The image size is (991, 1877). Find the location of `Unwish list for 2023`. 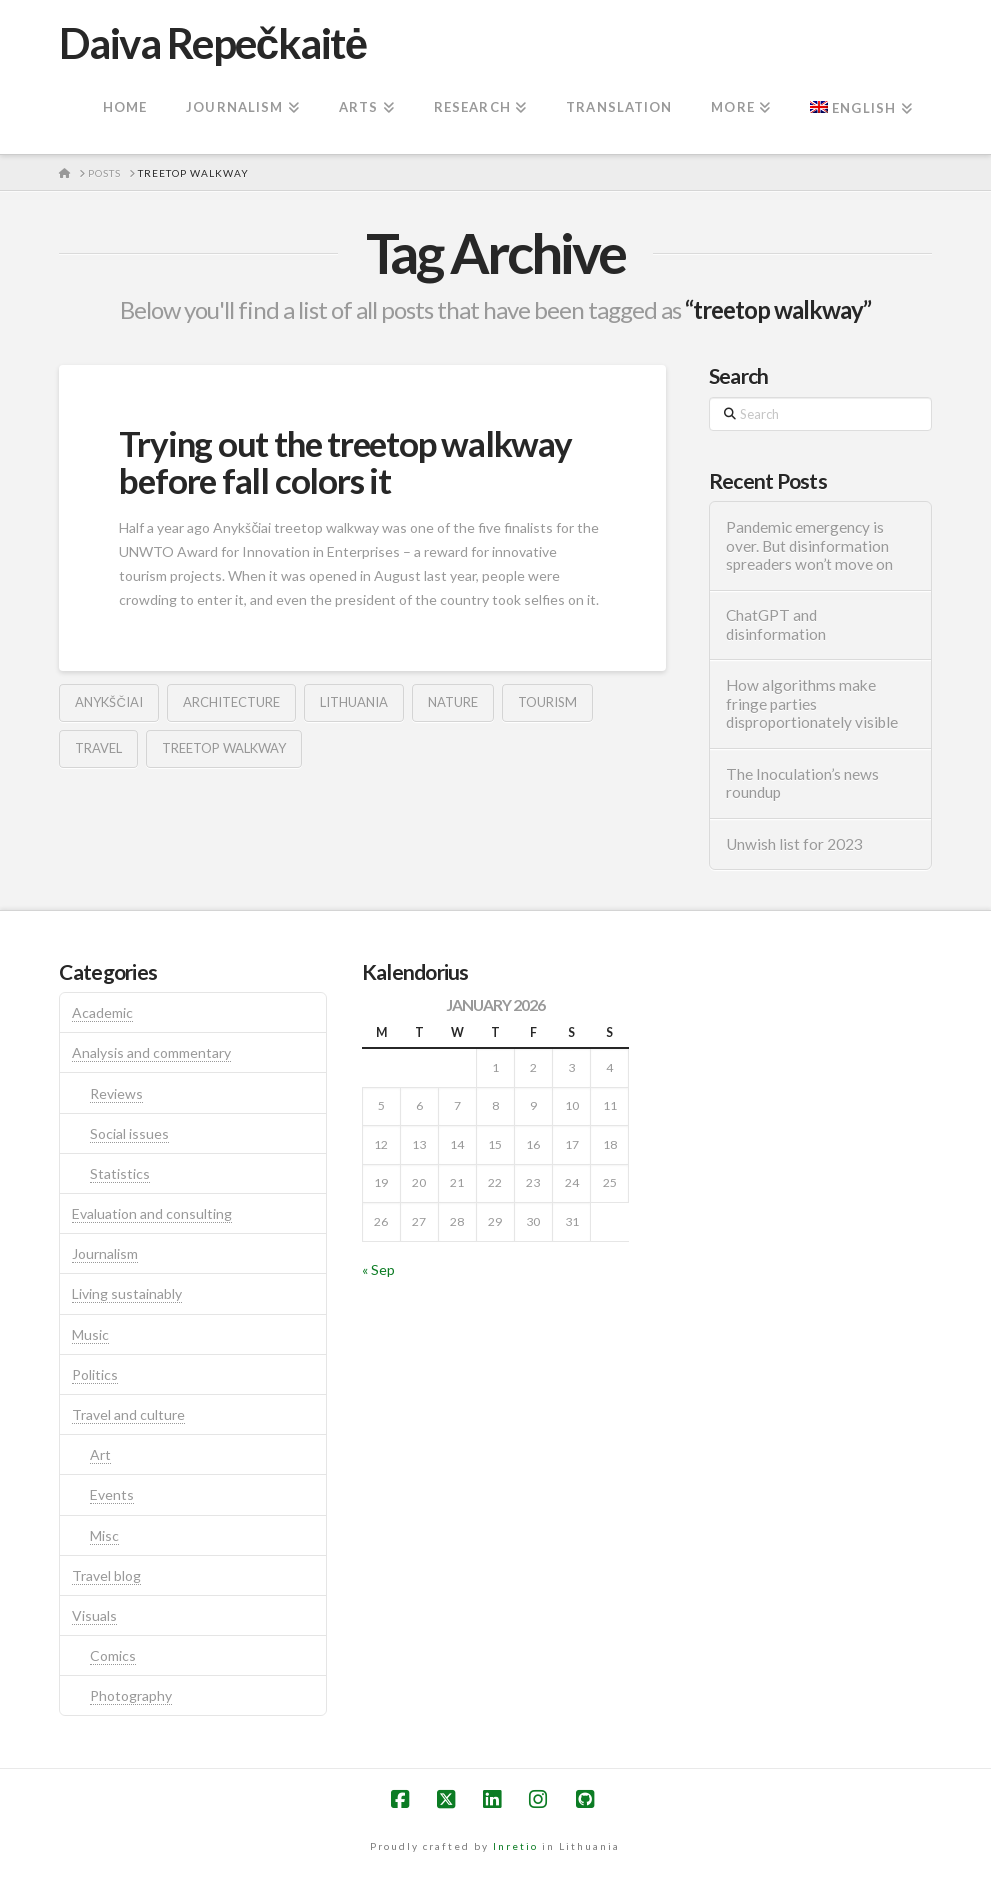

Unwish list for 2023 is located at coordinates (794, 844).